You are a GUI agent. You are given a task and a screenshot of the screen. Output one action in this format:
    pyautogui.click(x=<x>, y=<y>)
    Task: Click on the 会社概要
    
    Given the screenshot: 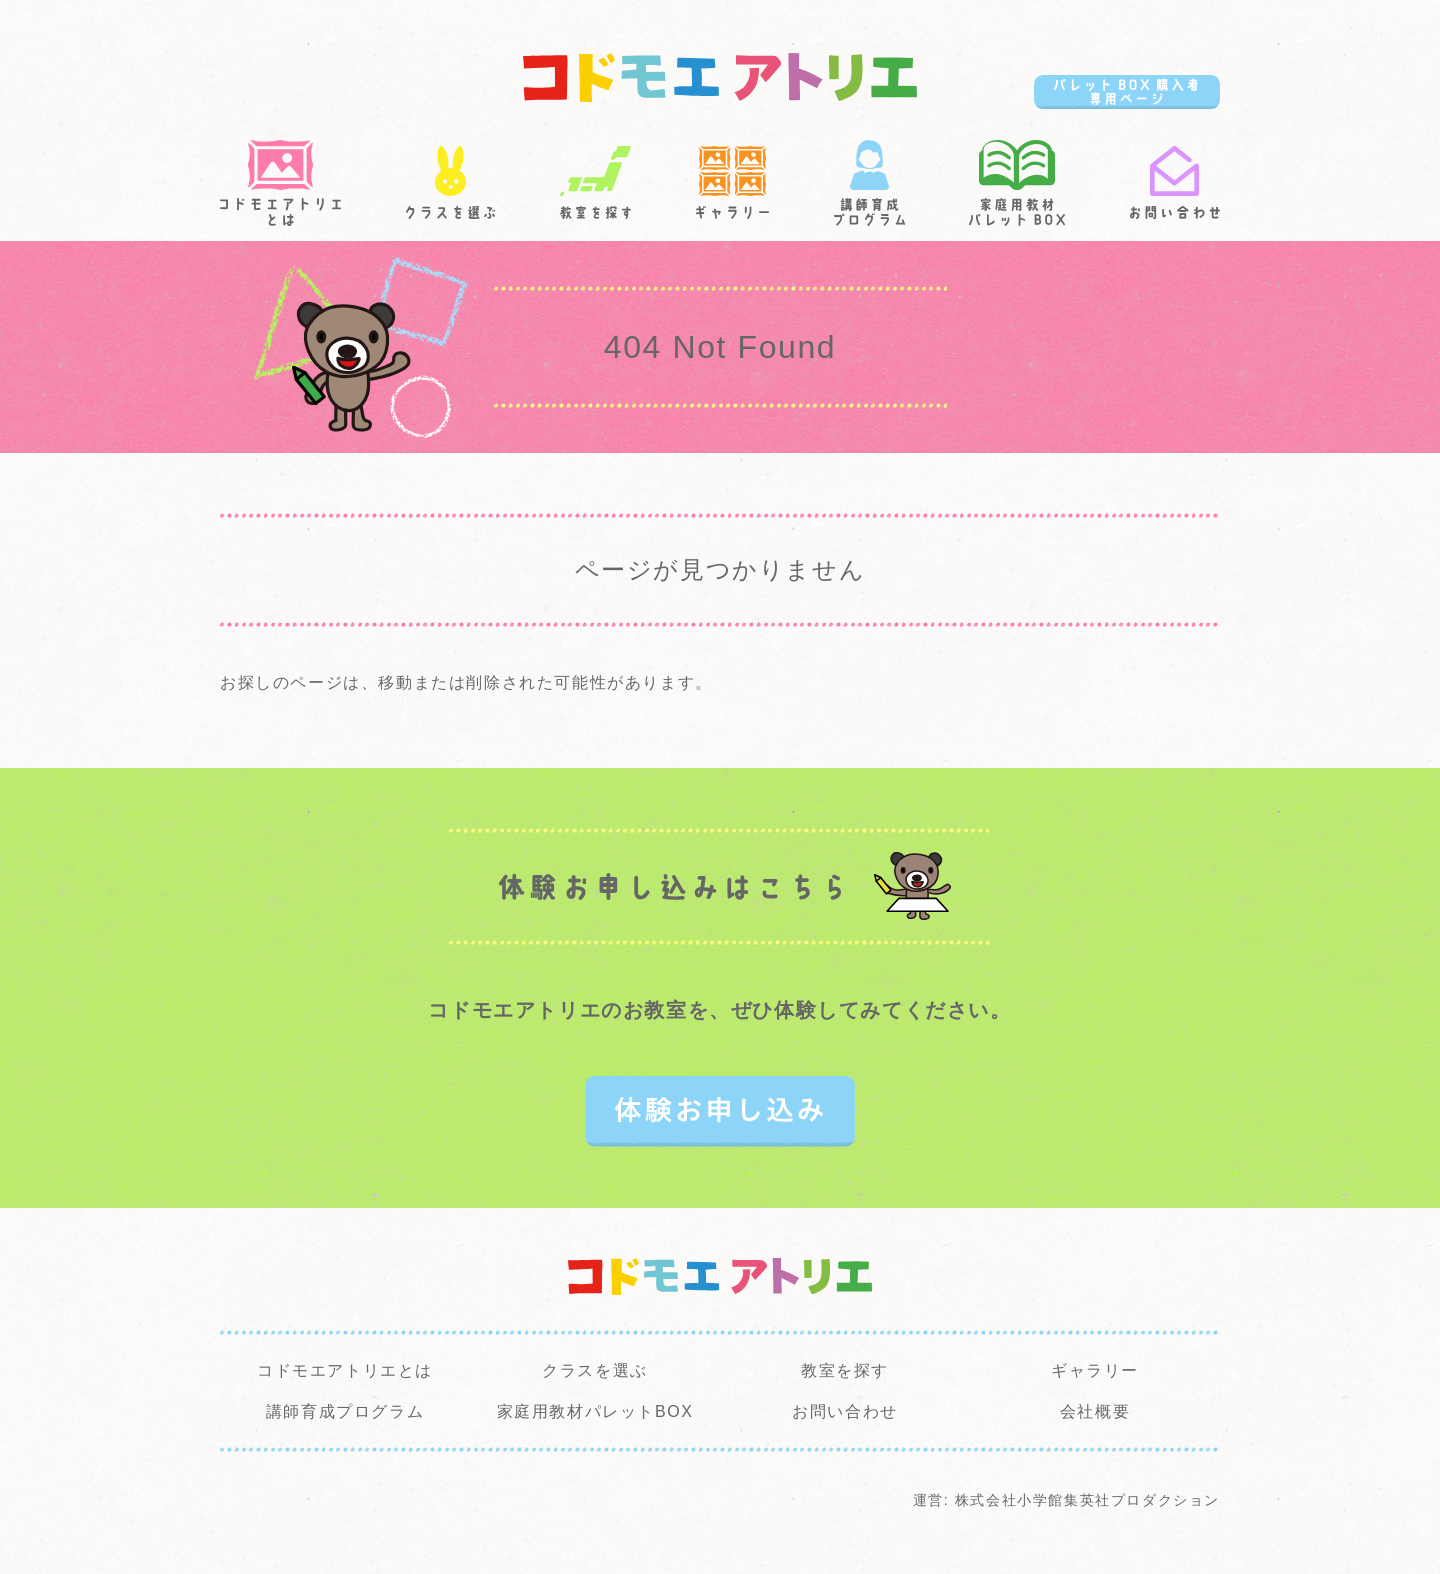 What is the action you would take?
    pyautogui.click(x=1095, y=1411)
    